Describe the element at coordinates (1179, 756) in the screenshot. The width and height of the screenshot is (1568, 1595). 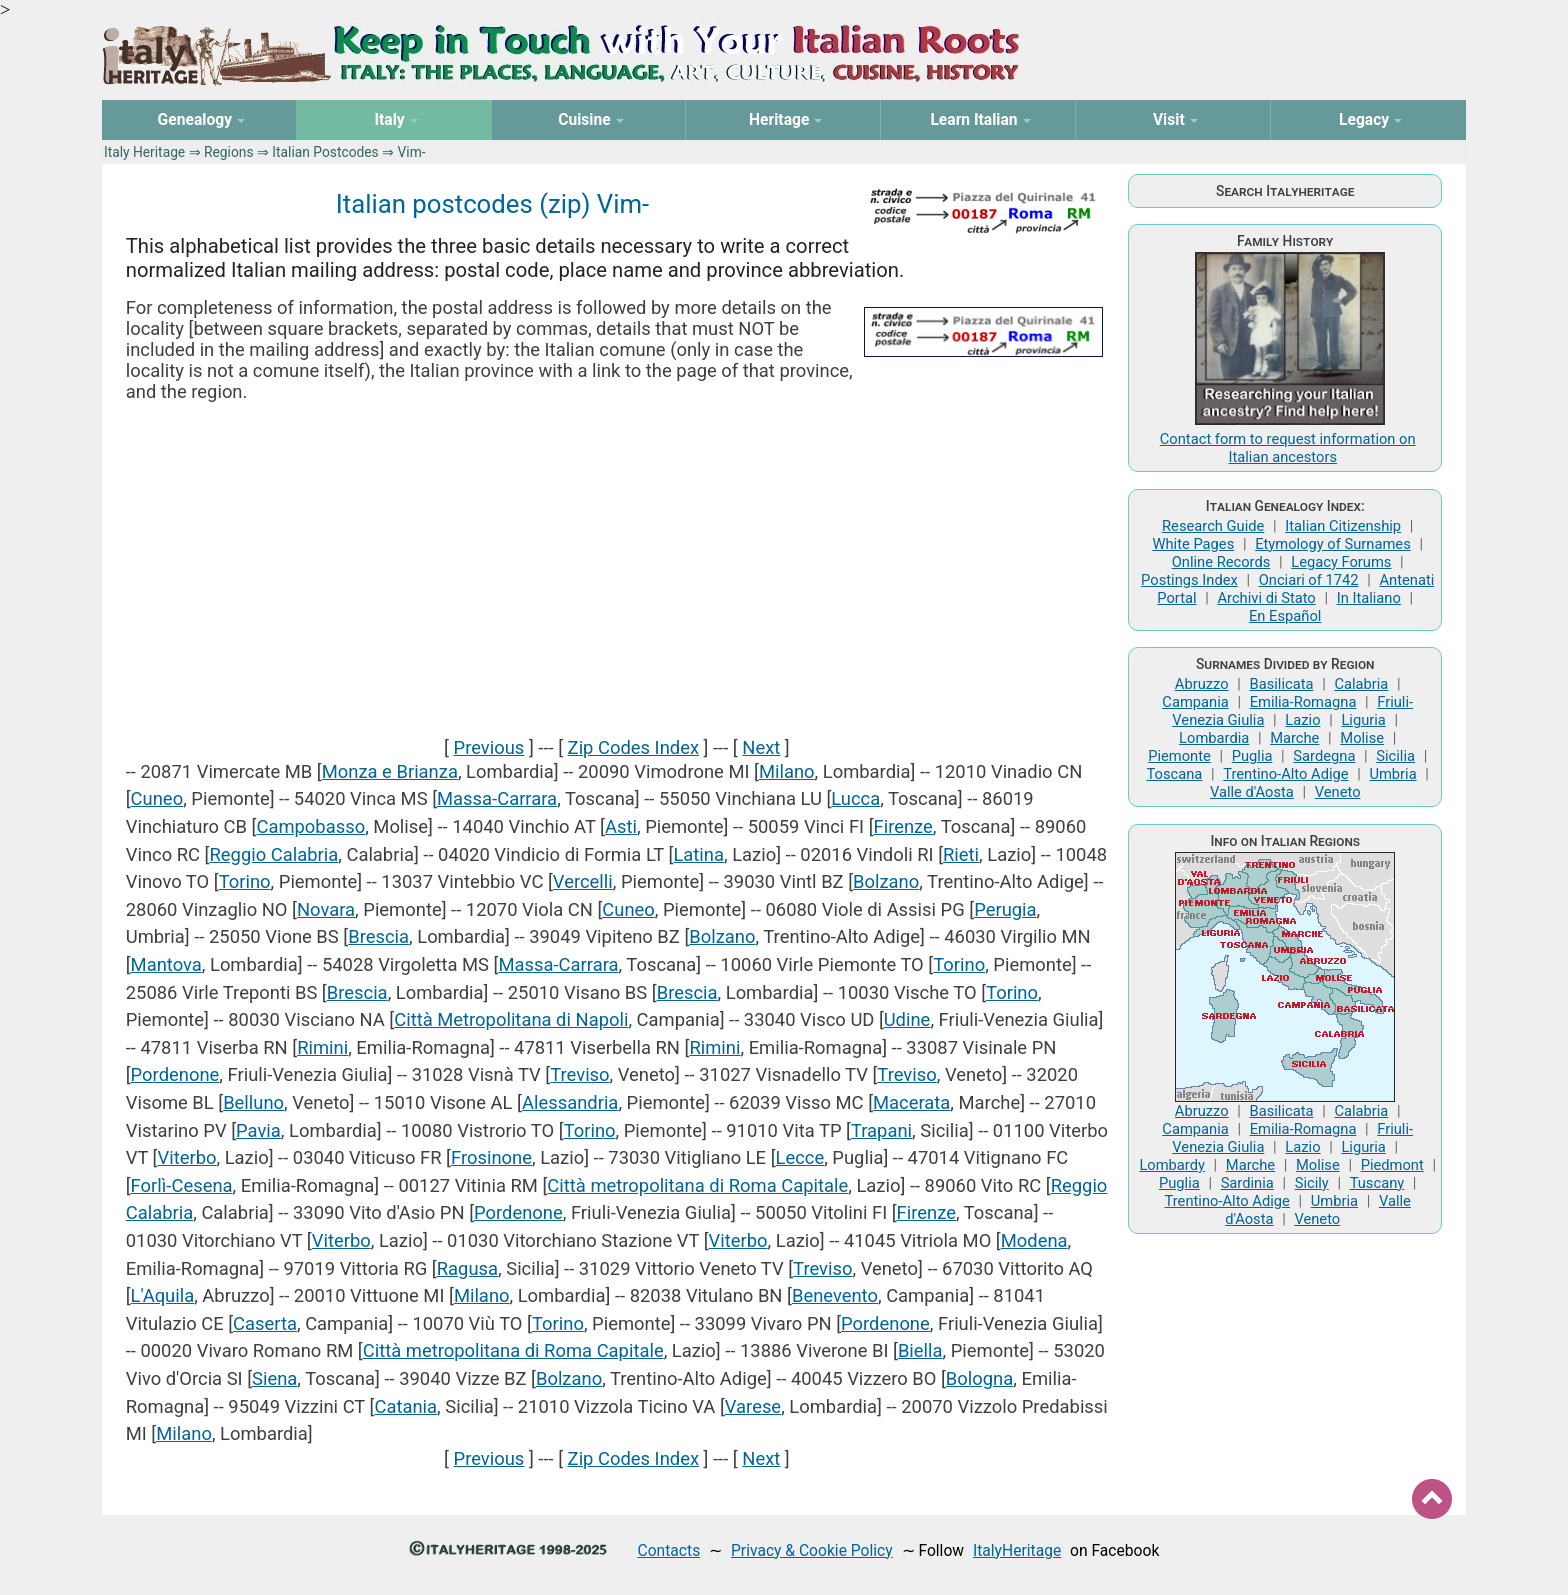
I see `Piemonte` at that location.